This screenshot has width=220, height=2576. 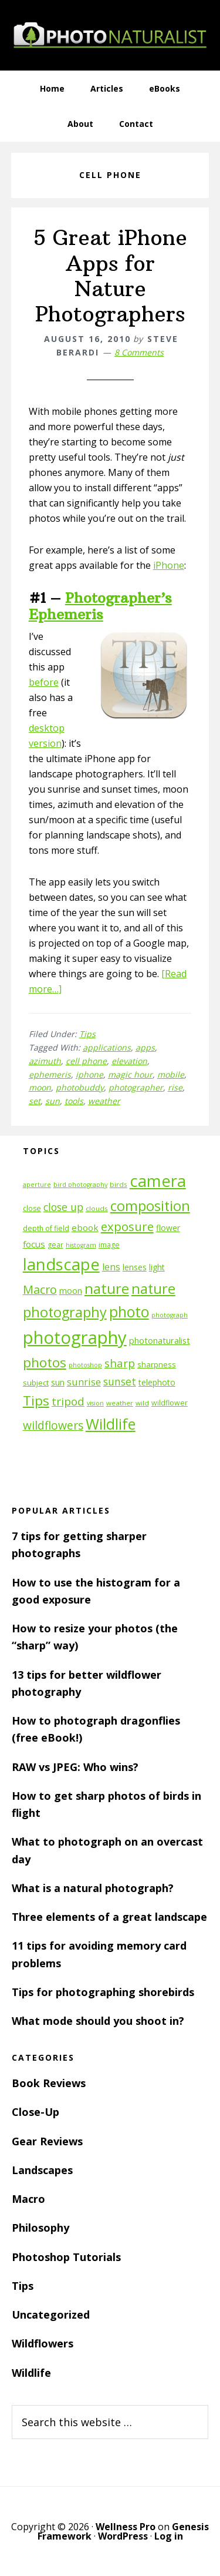 I want to click on set, so click(x=34, y=1100).